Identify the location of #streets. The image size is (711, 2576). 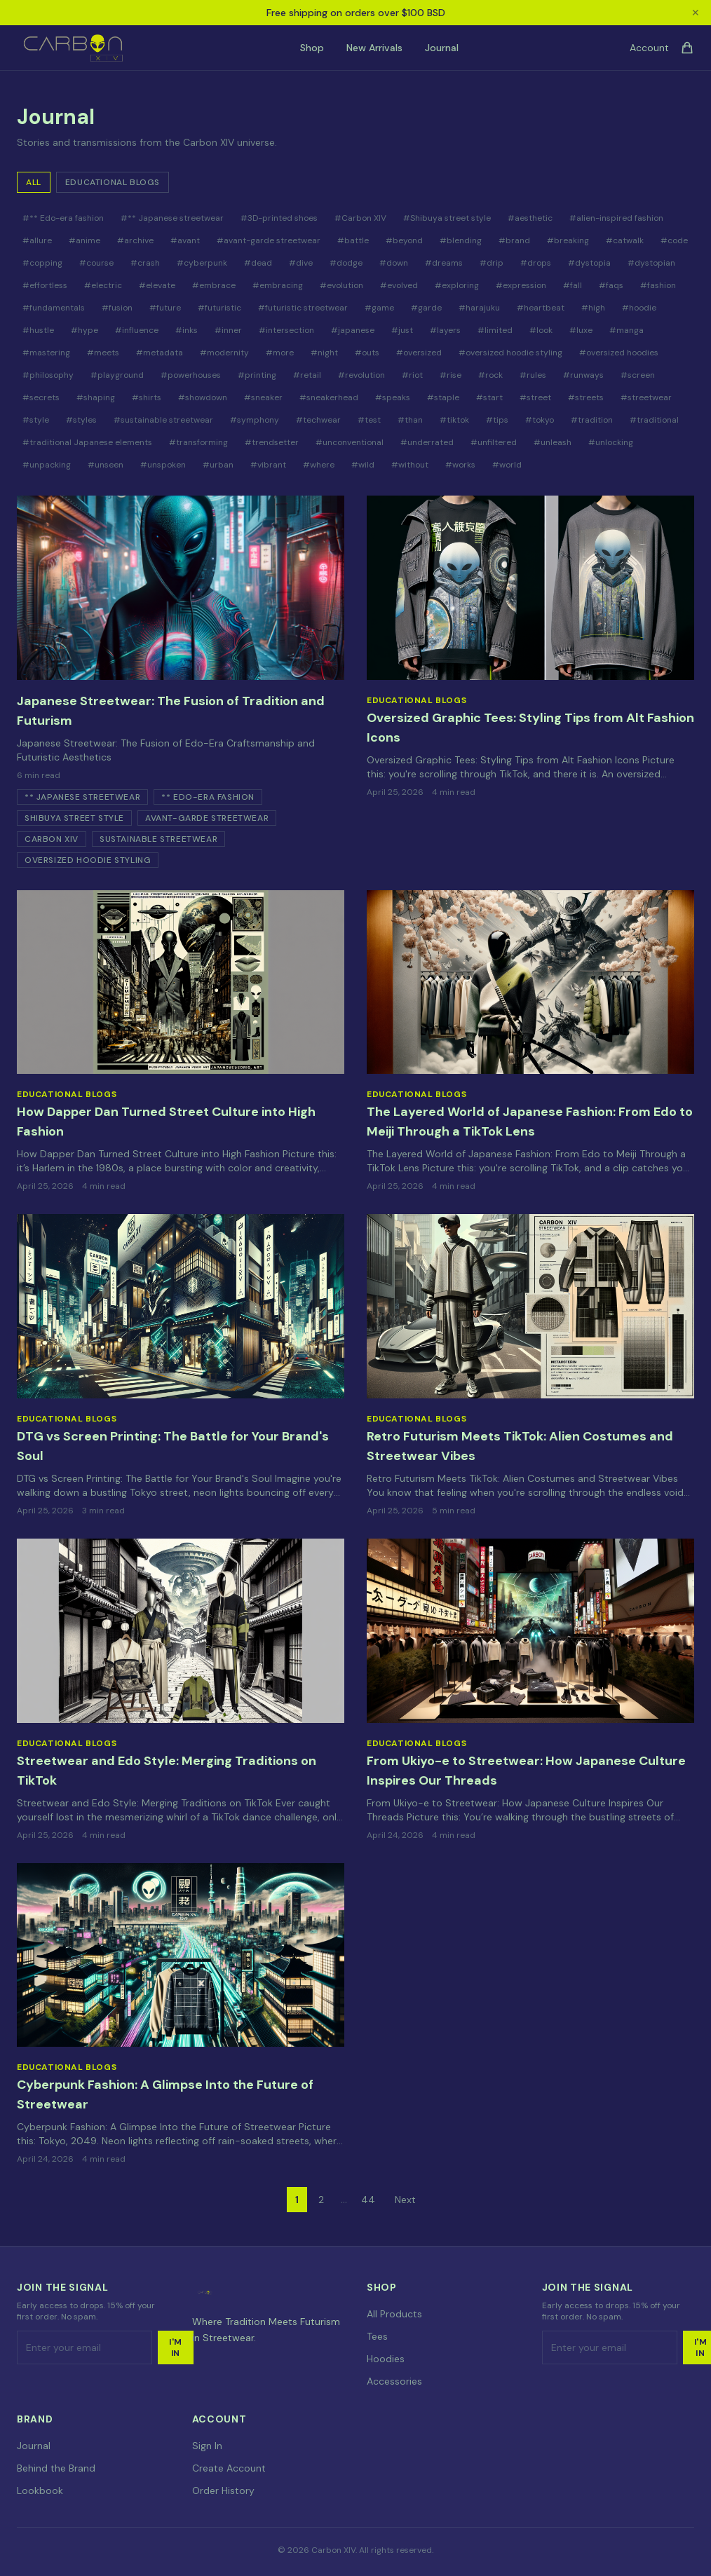
(586, 397).